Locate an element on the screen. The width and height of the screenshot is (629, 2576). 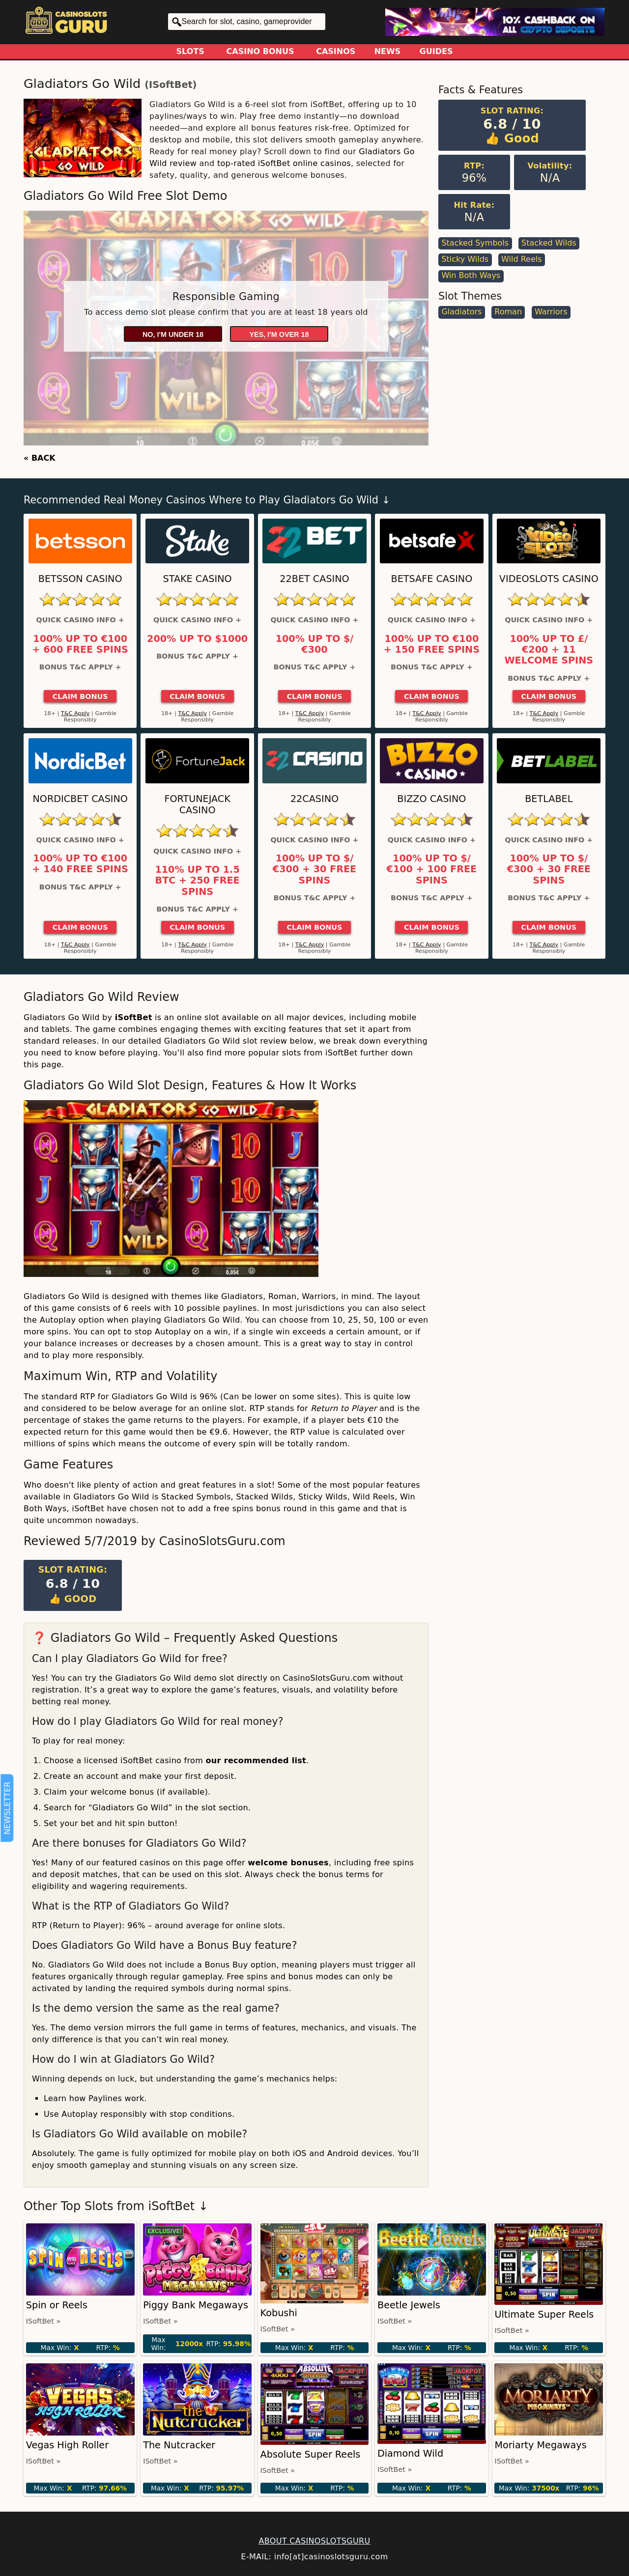
Slots is located at coordinates (190, 51).